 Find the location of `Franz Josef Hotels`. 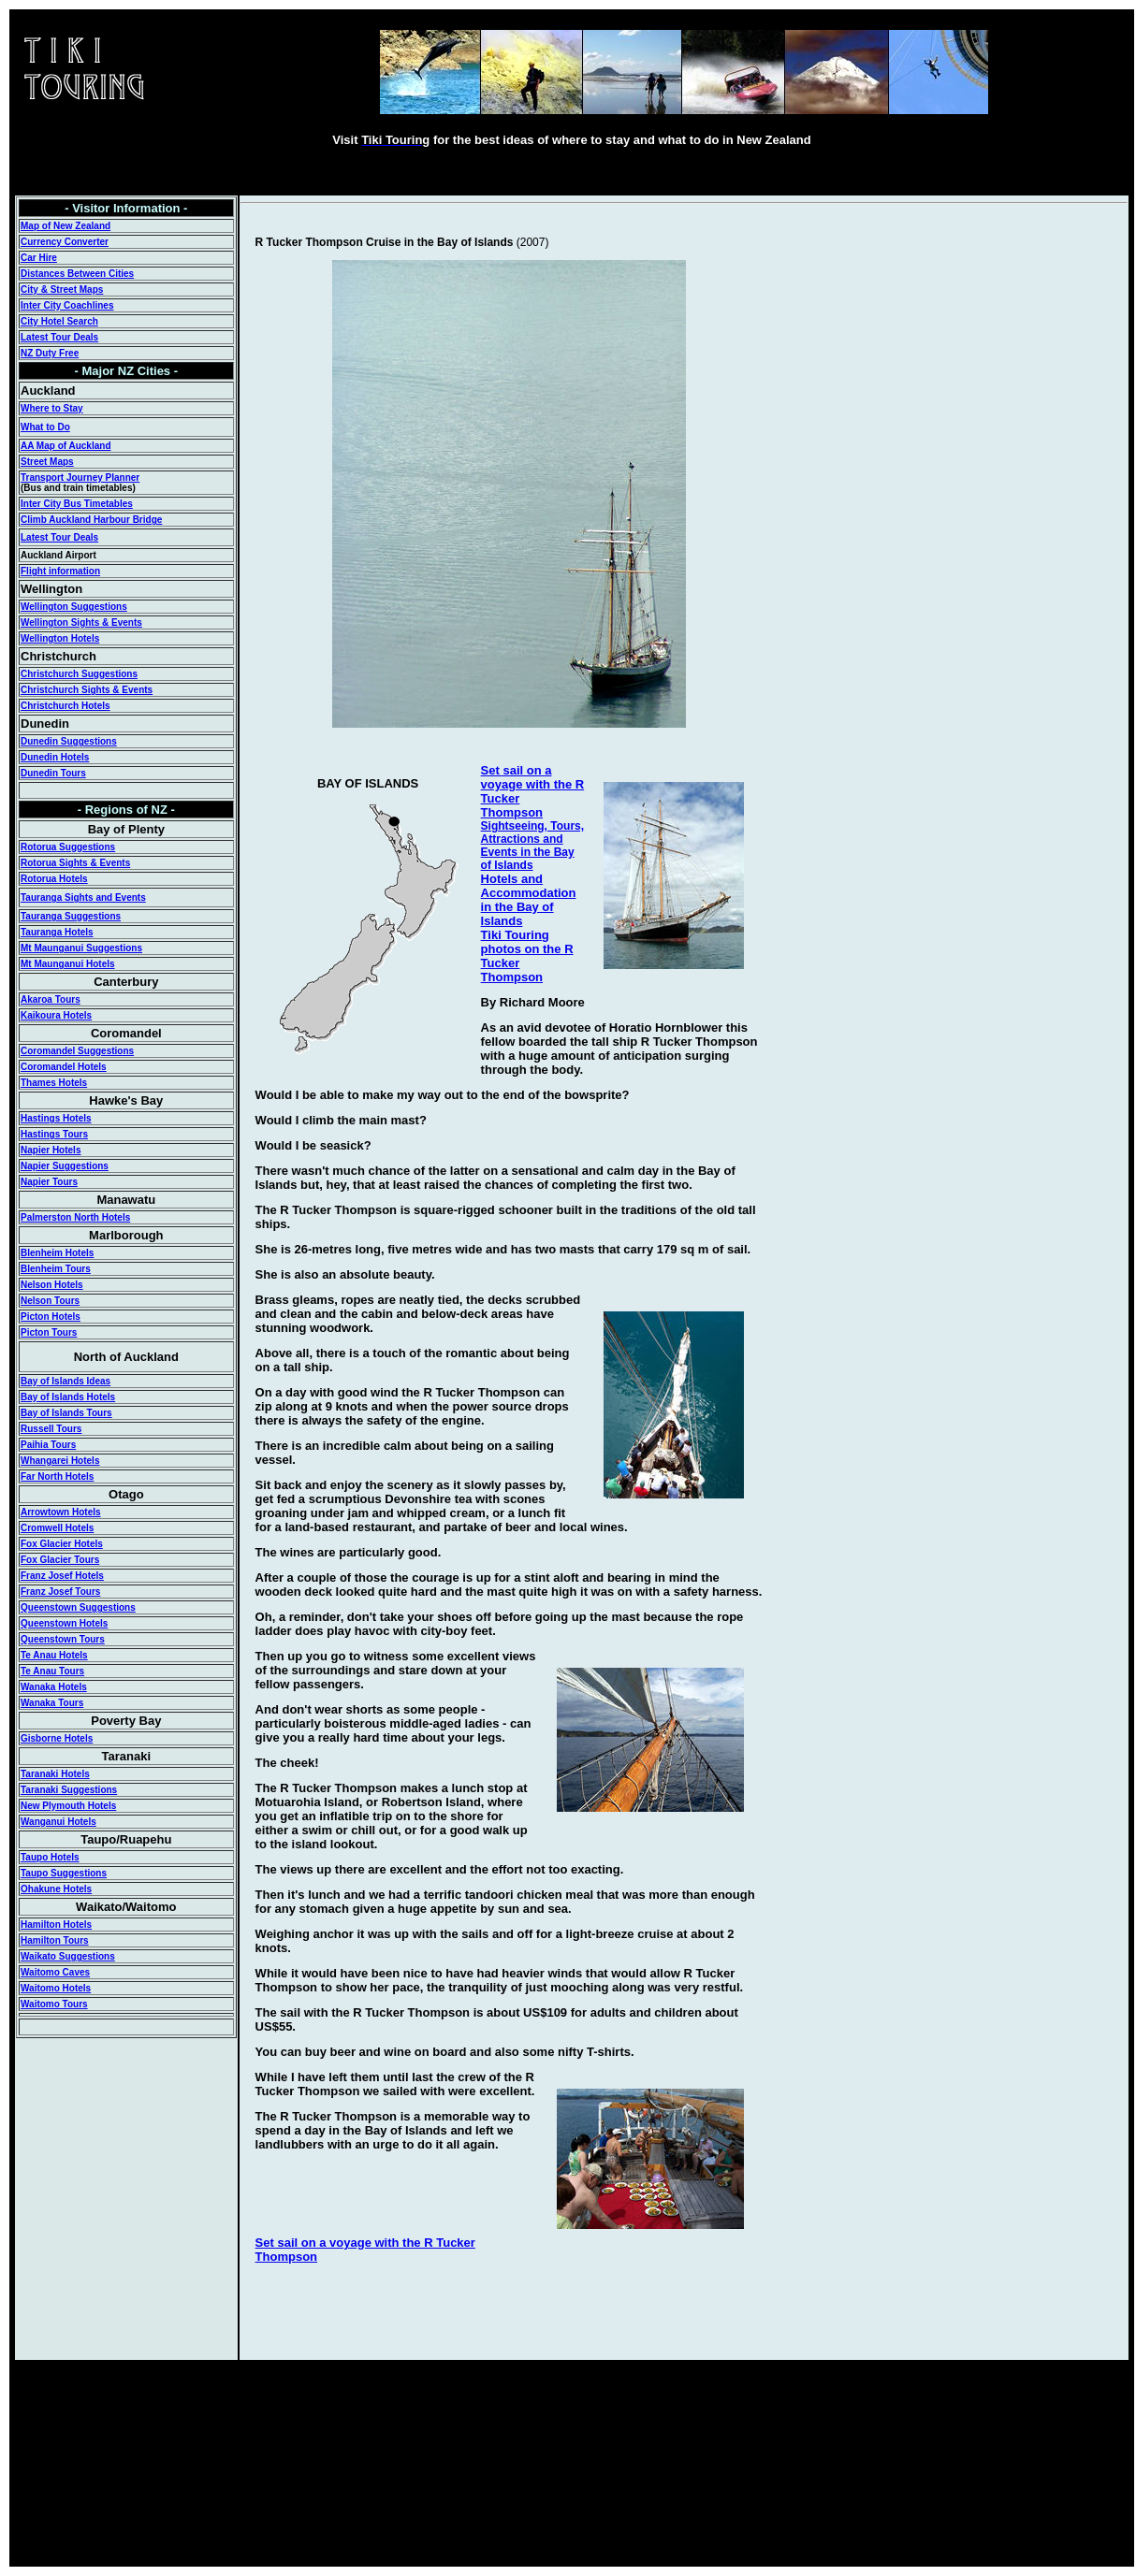

Franz Josef Hotels is located at coordinates (62, 1575).